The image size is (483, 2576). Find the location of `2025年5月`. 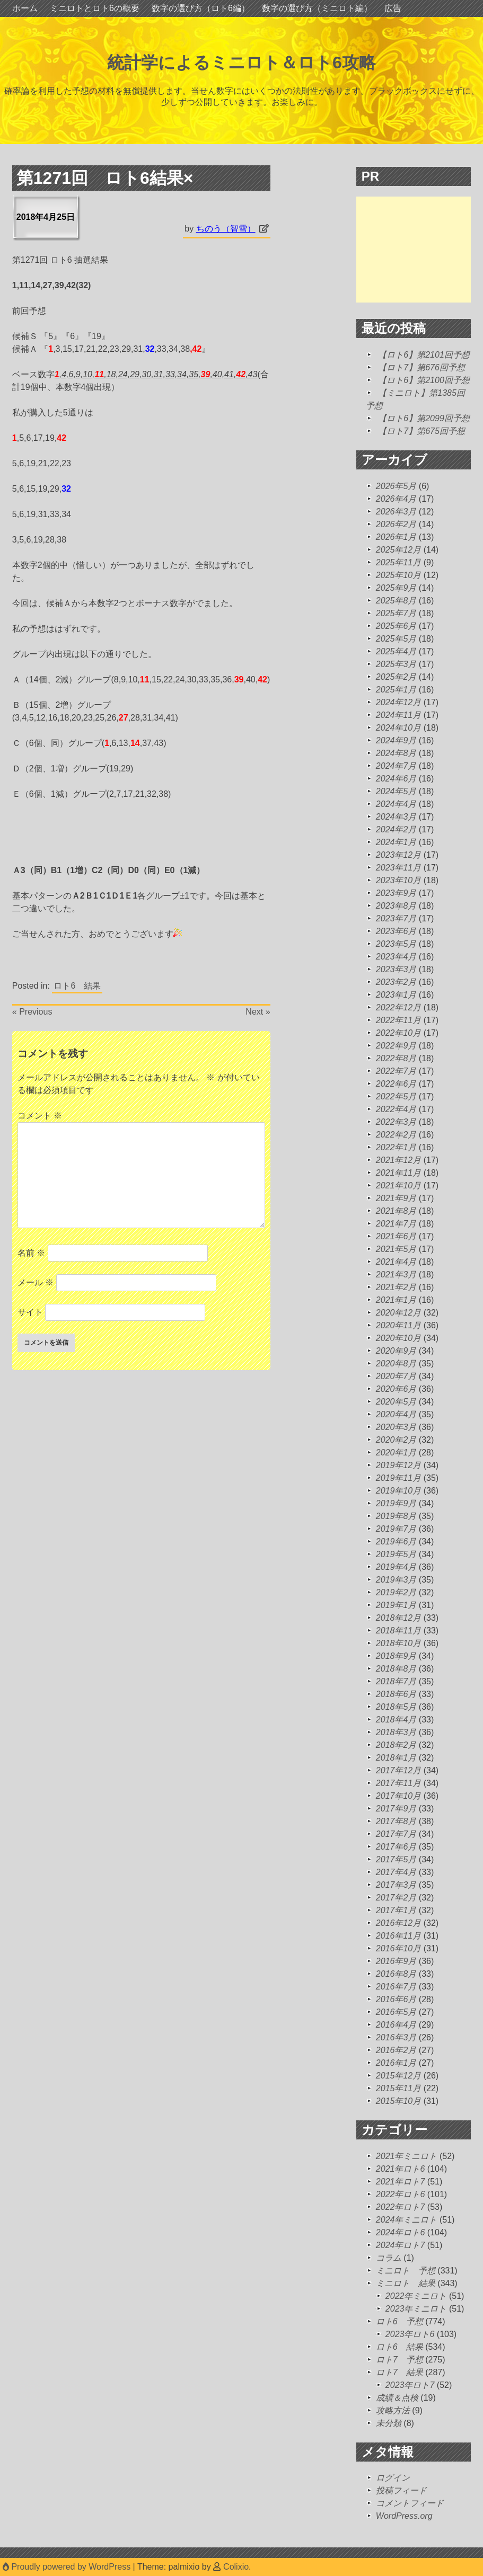

2025年5月 is located at coordinates (396, 638).